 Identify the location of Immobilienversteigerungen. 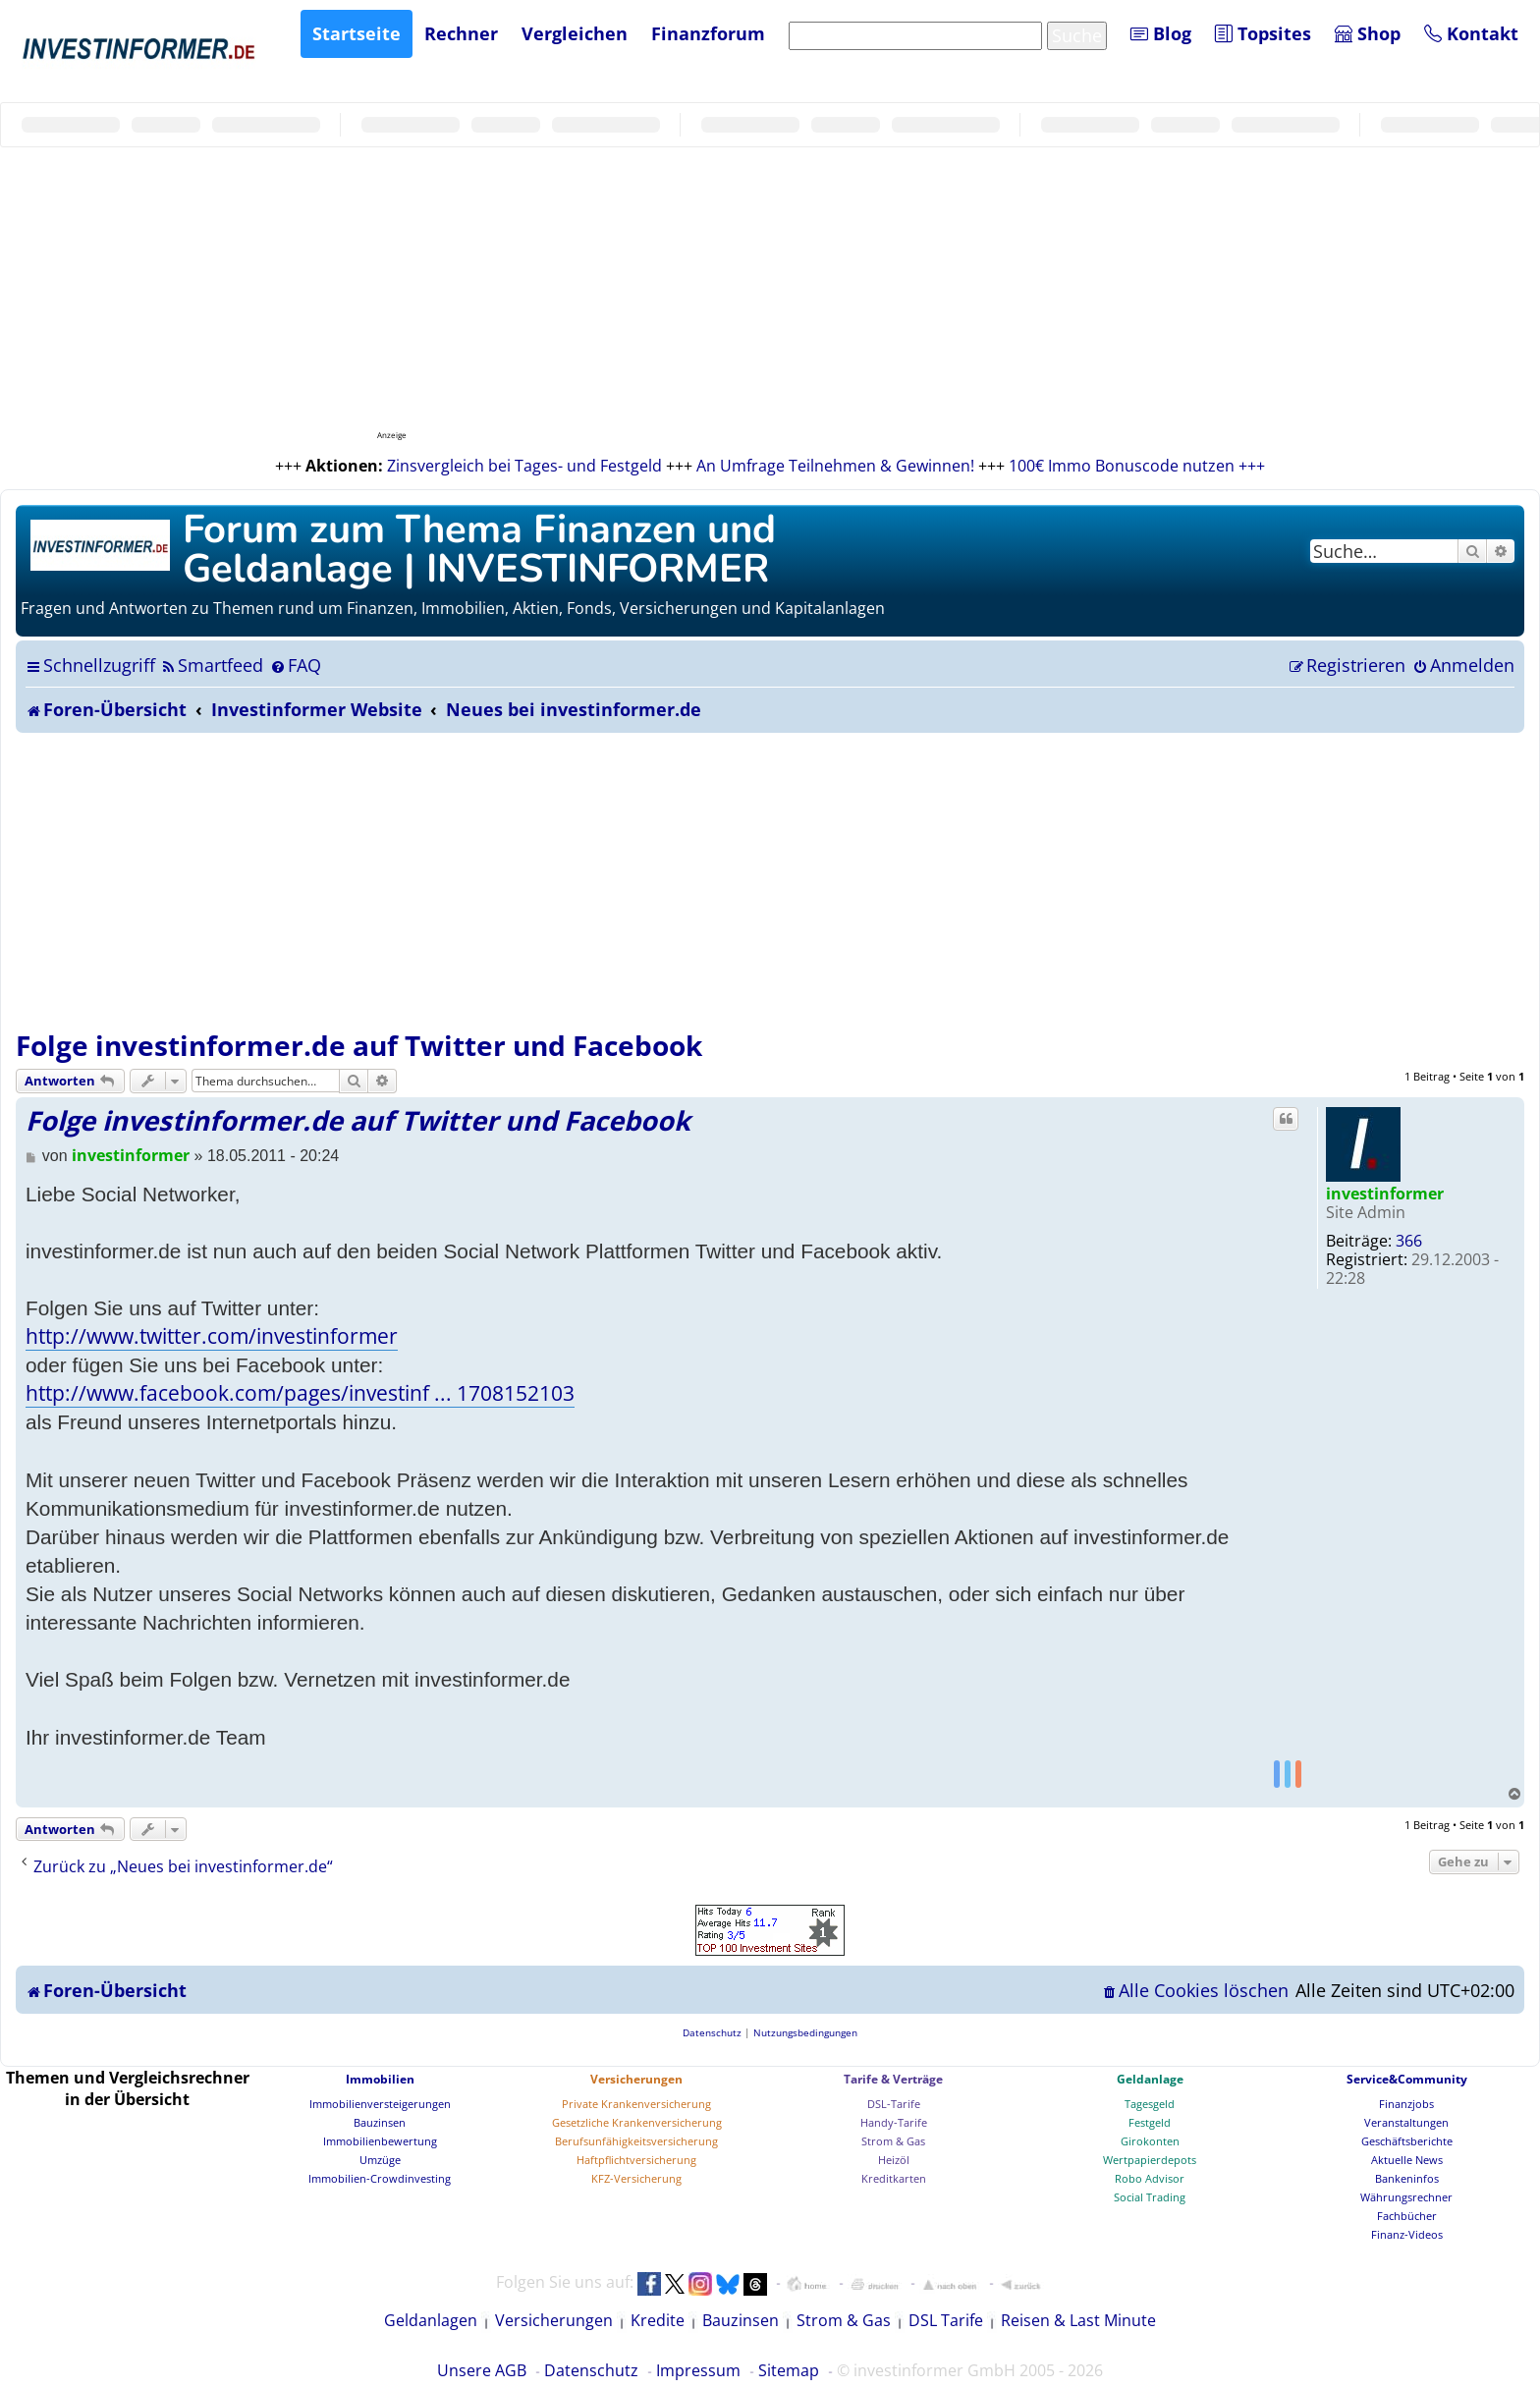
(380, 2103).